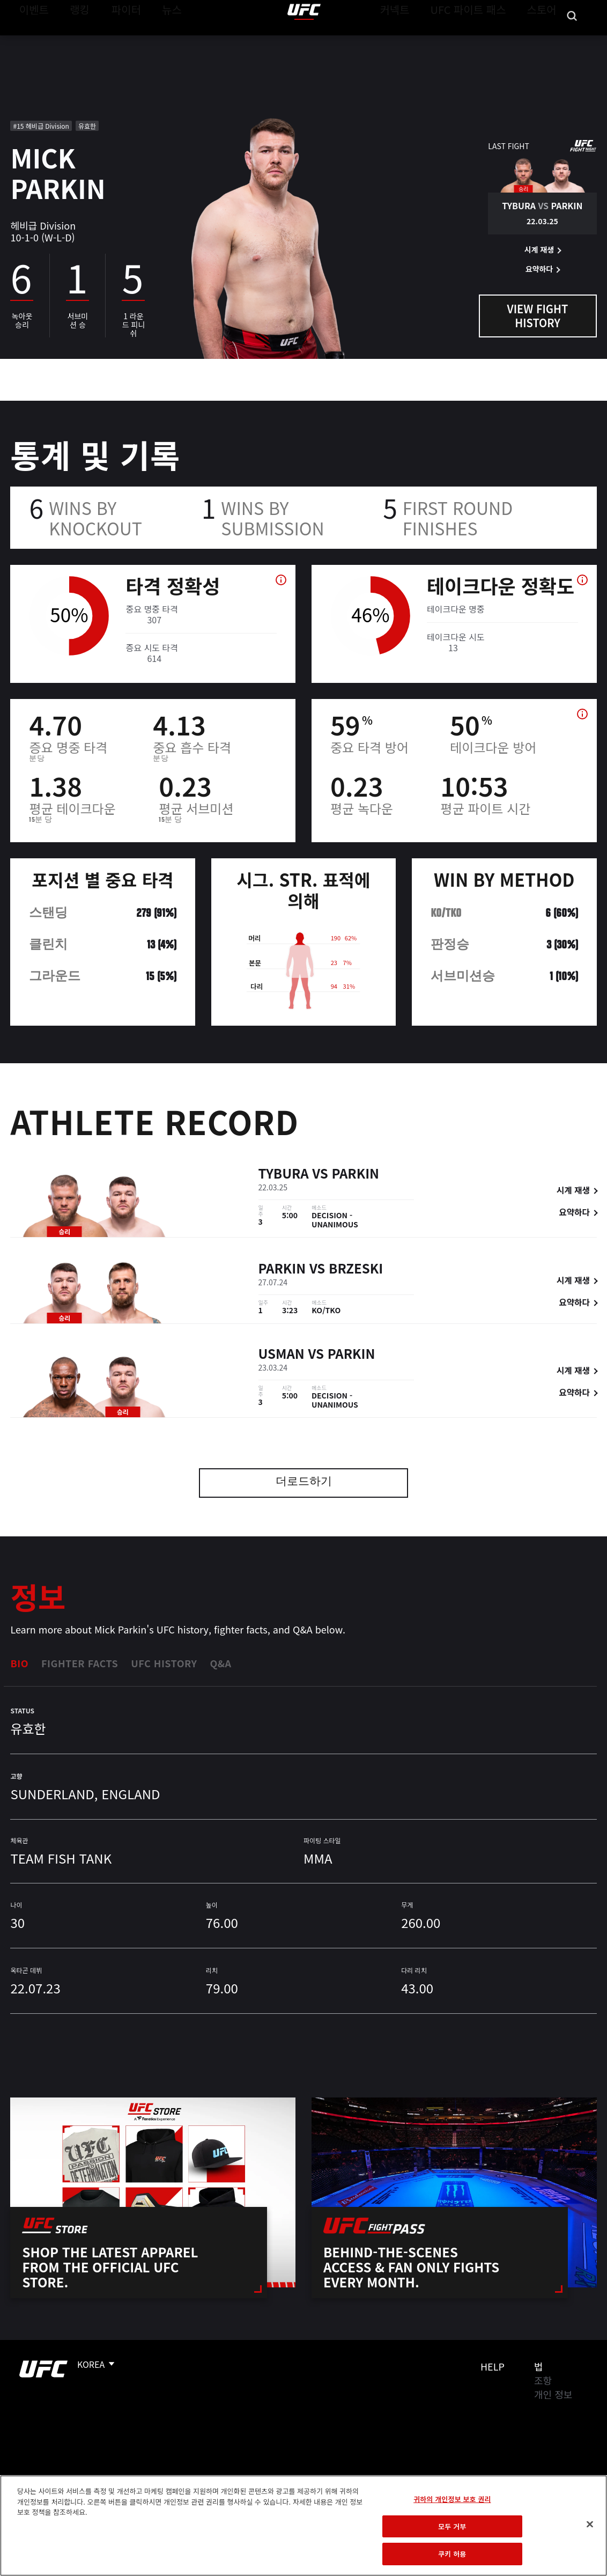 The image size is (607, 2576). Describe the element at coordinates (71, 40) in the screenshot. I see `랭킹` at that location.